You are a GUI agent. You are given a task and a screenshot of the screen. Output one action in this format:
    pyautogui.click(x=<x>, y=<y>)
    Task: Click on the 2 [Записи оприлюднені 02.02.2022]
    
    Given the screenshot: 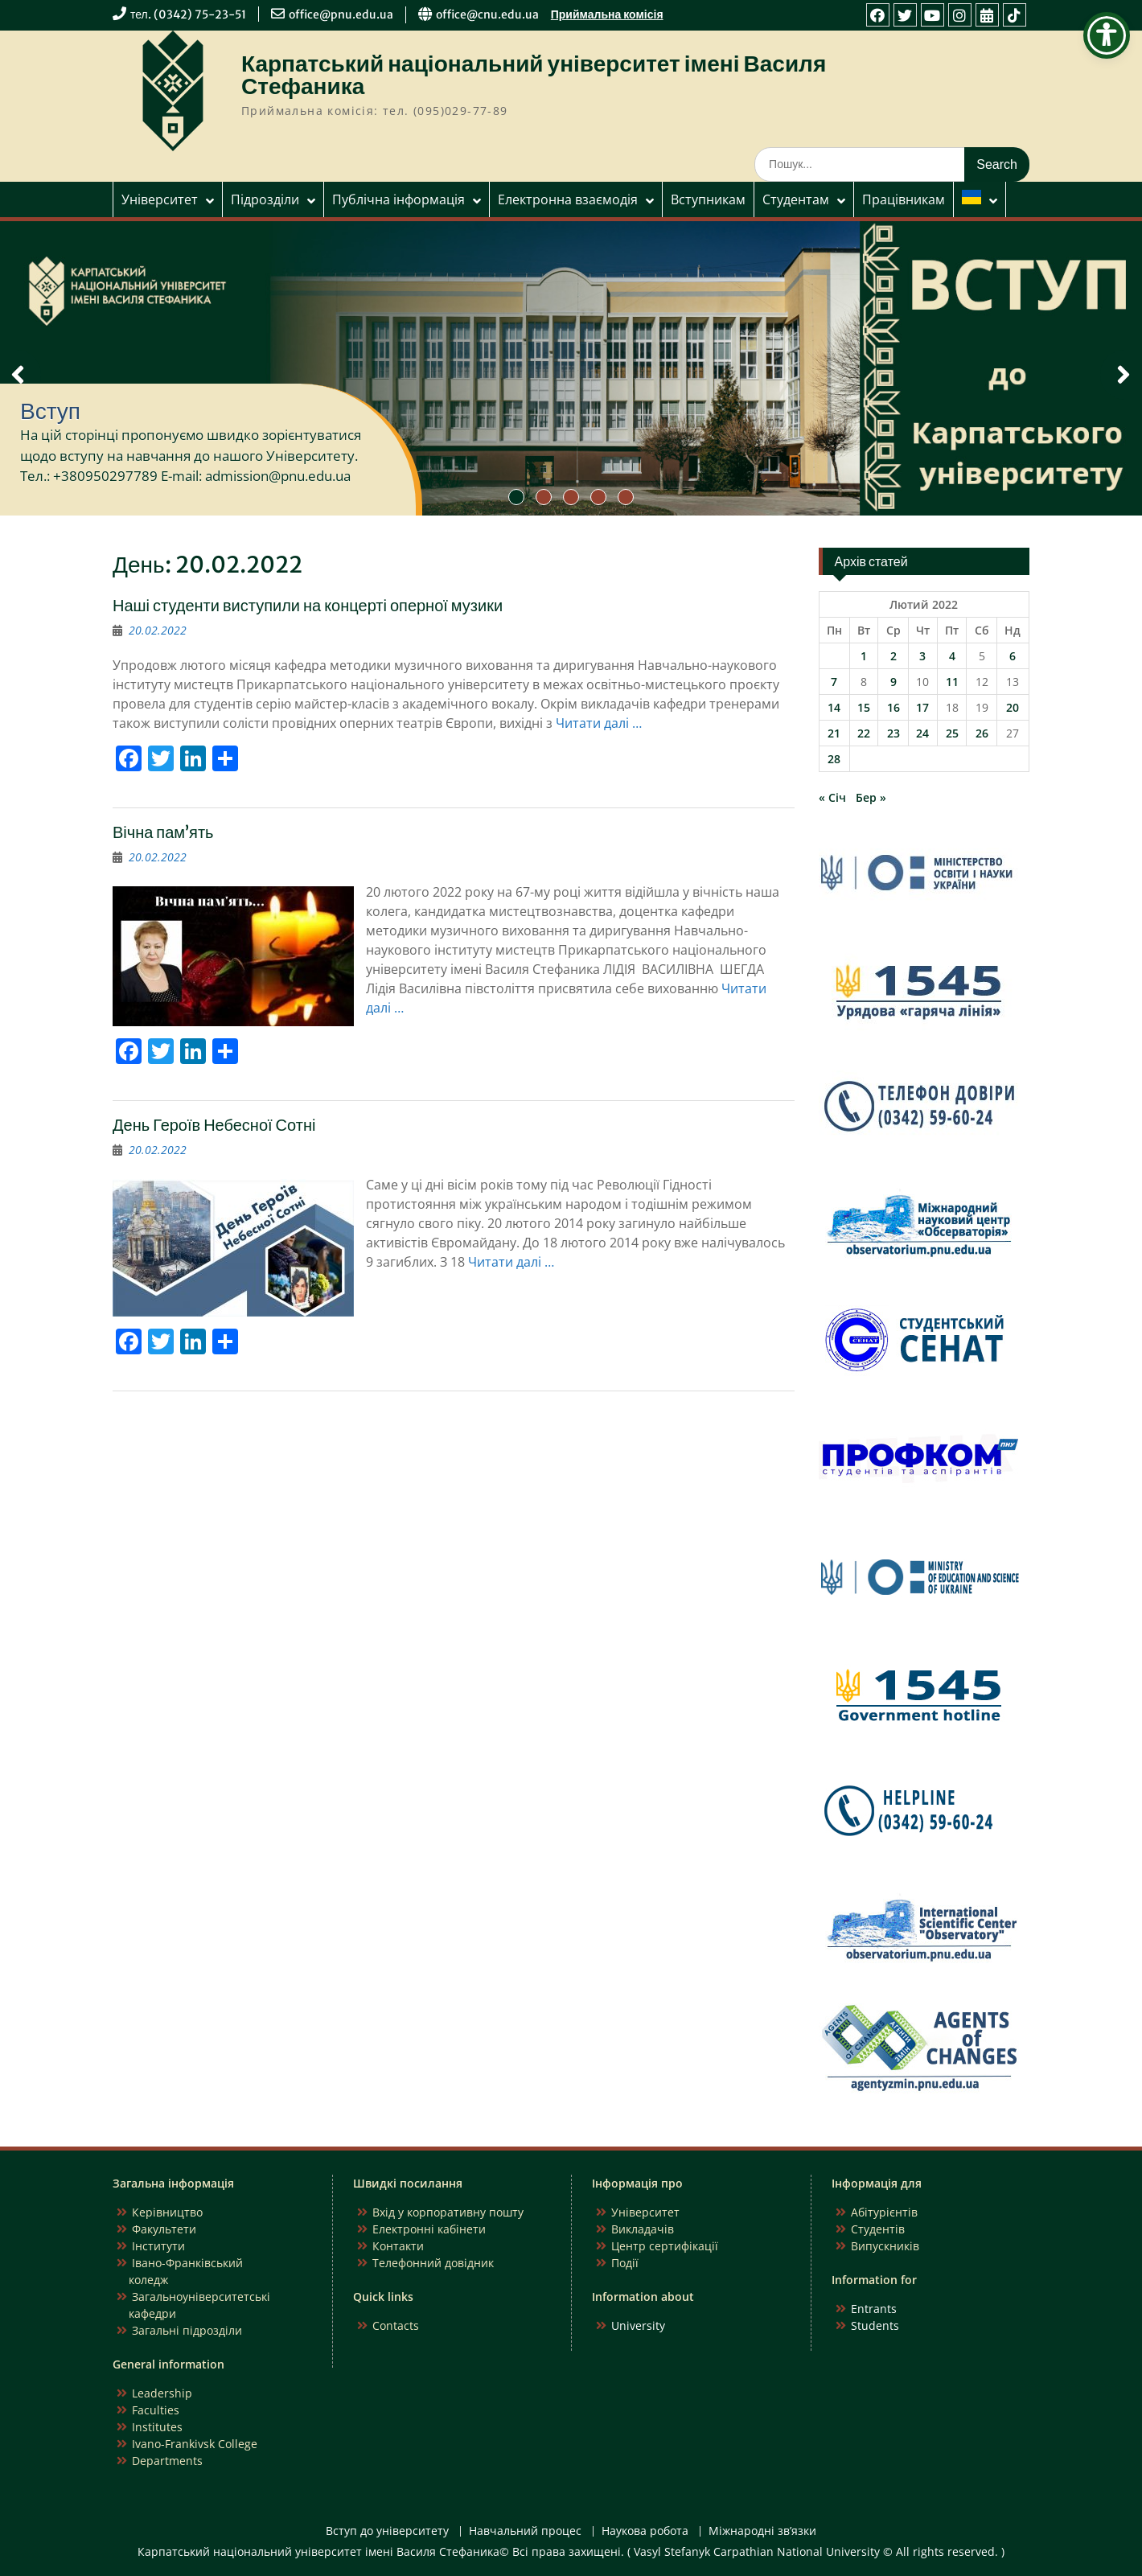 What is the action you would take?
    pyautogui.click(x=893, y=656)
    